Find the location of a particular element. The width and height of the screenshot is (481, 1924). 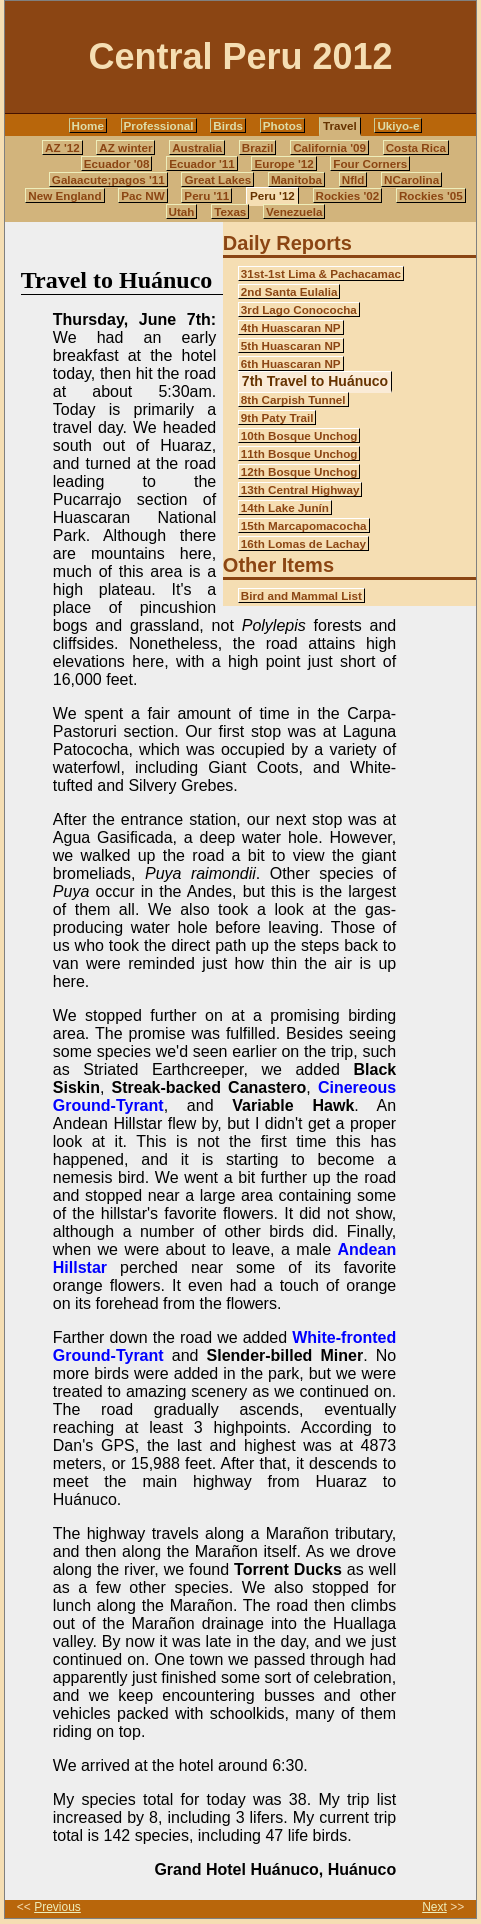

AZ winter is located at coordinates (125, 147).